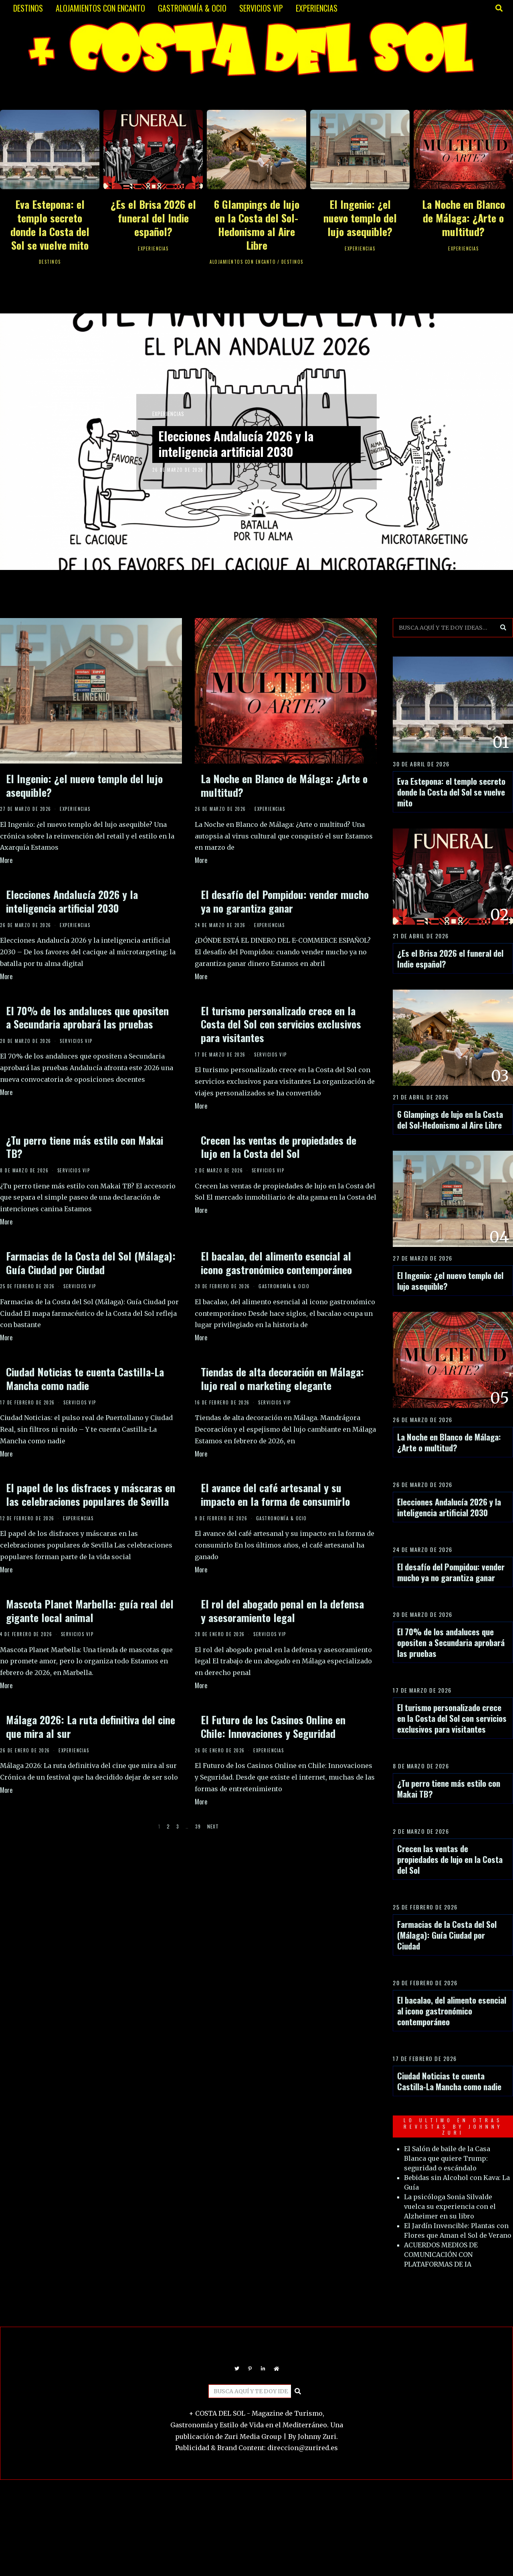 The width and height of the screenshot is (513, 2576). I want to click on [button], so click(503, 627).